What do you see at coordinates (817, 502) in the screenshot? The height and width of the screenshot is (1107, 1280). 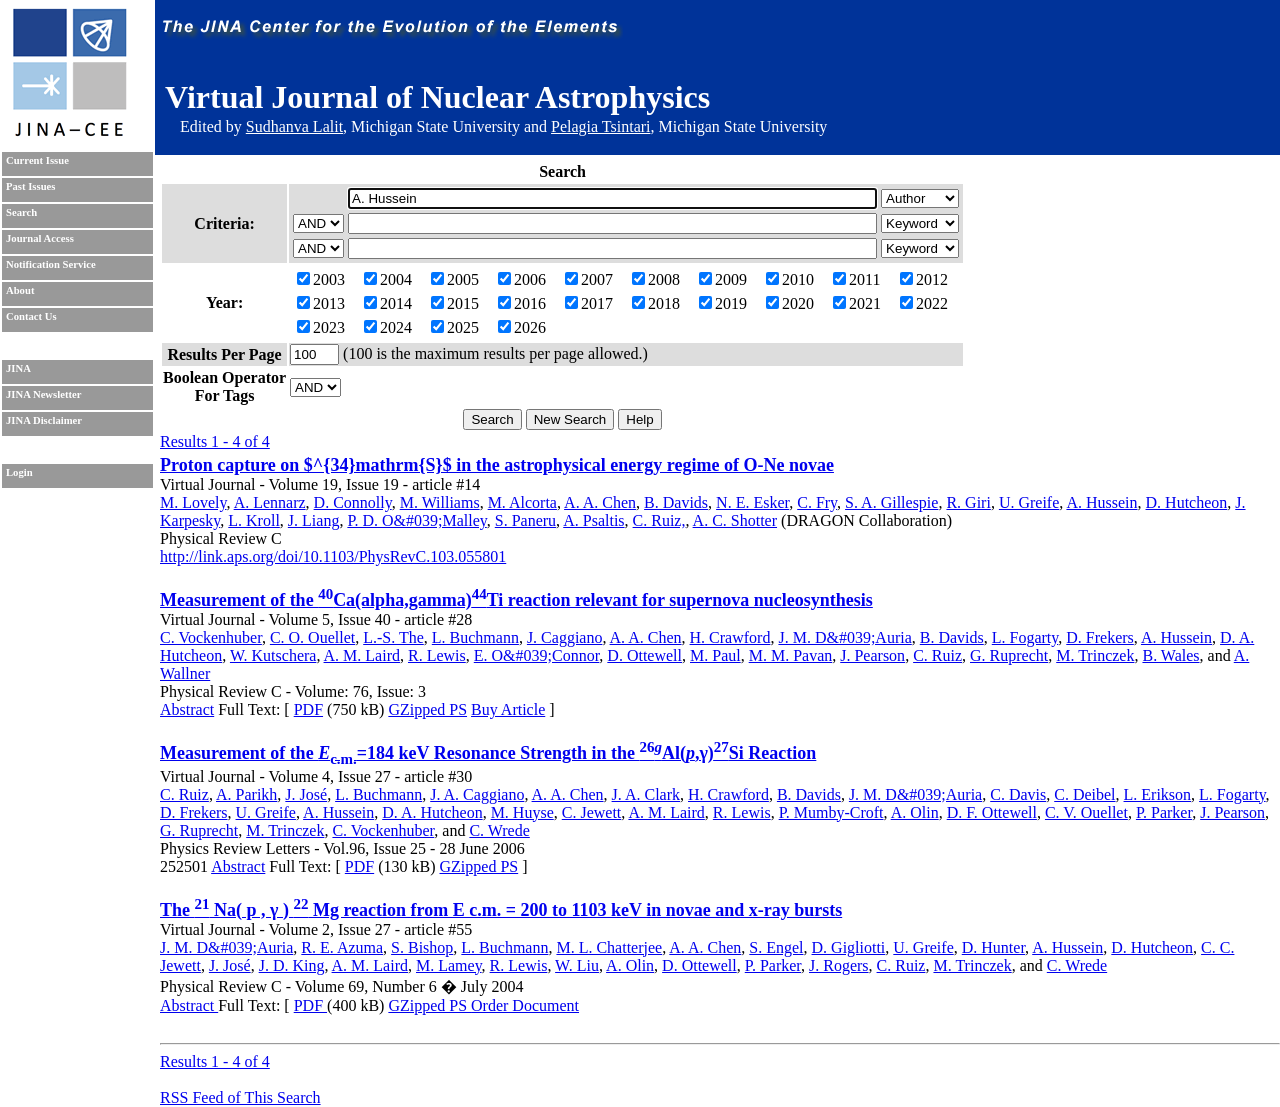 I see `C. Fry` at bounding box center [817, 502].